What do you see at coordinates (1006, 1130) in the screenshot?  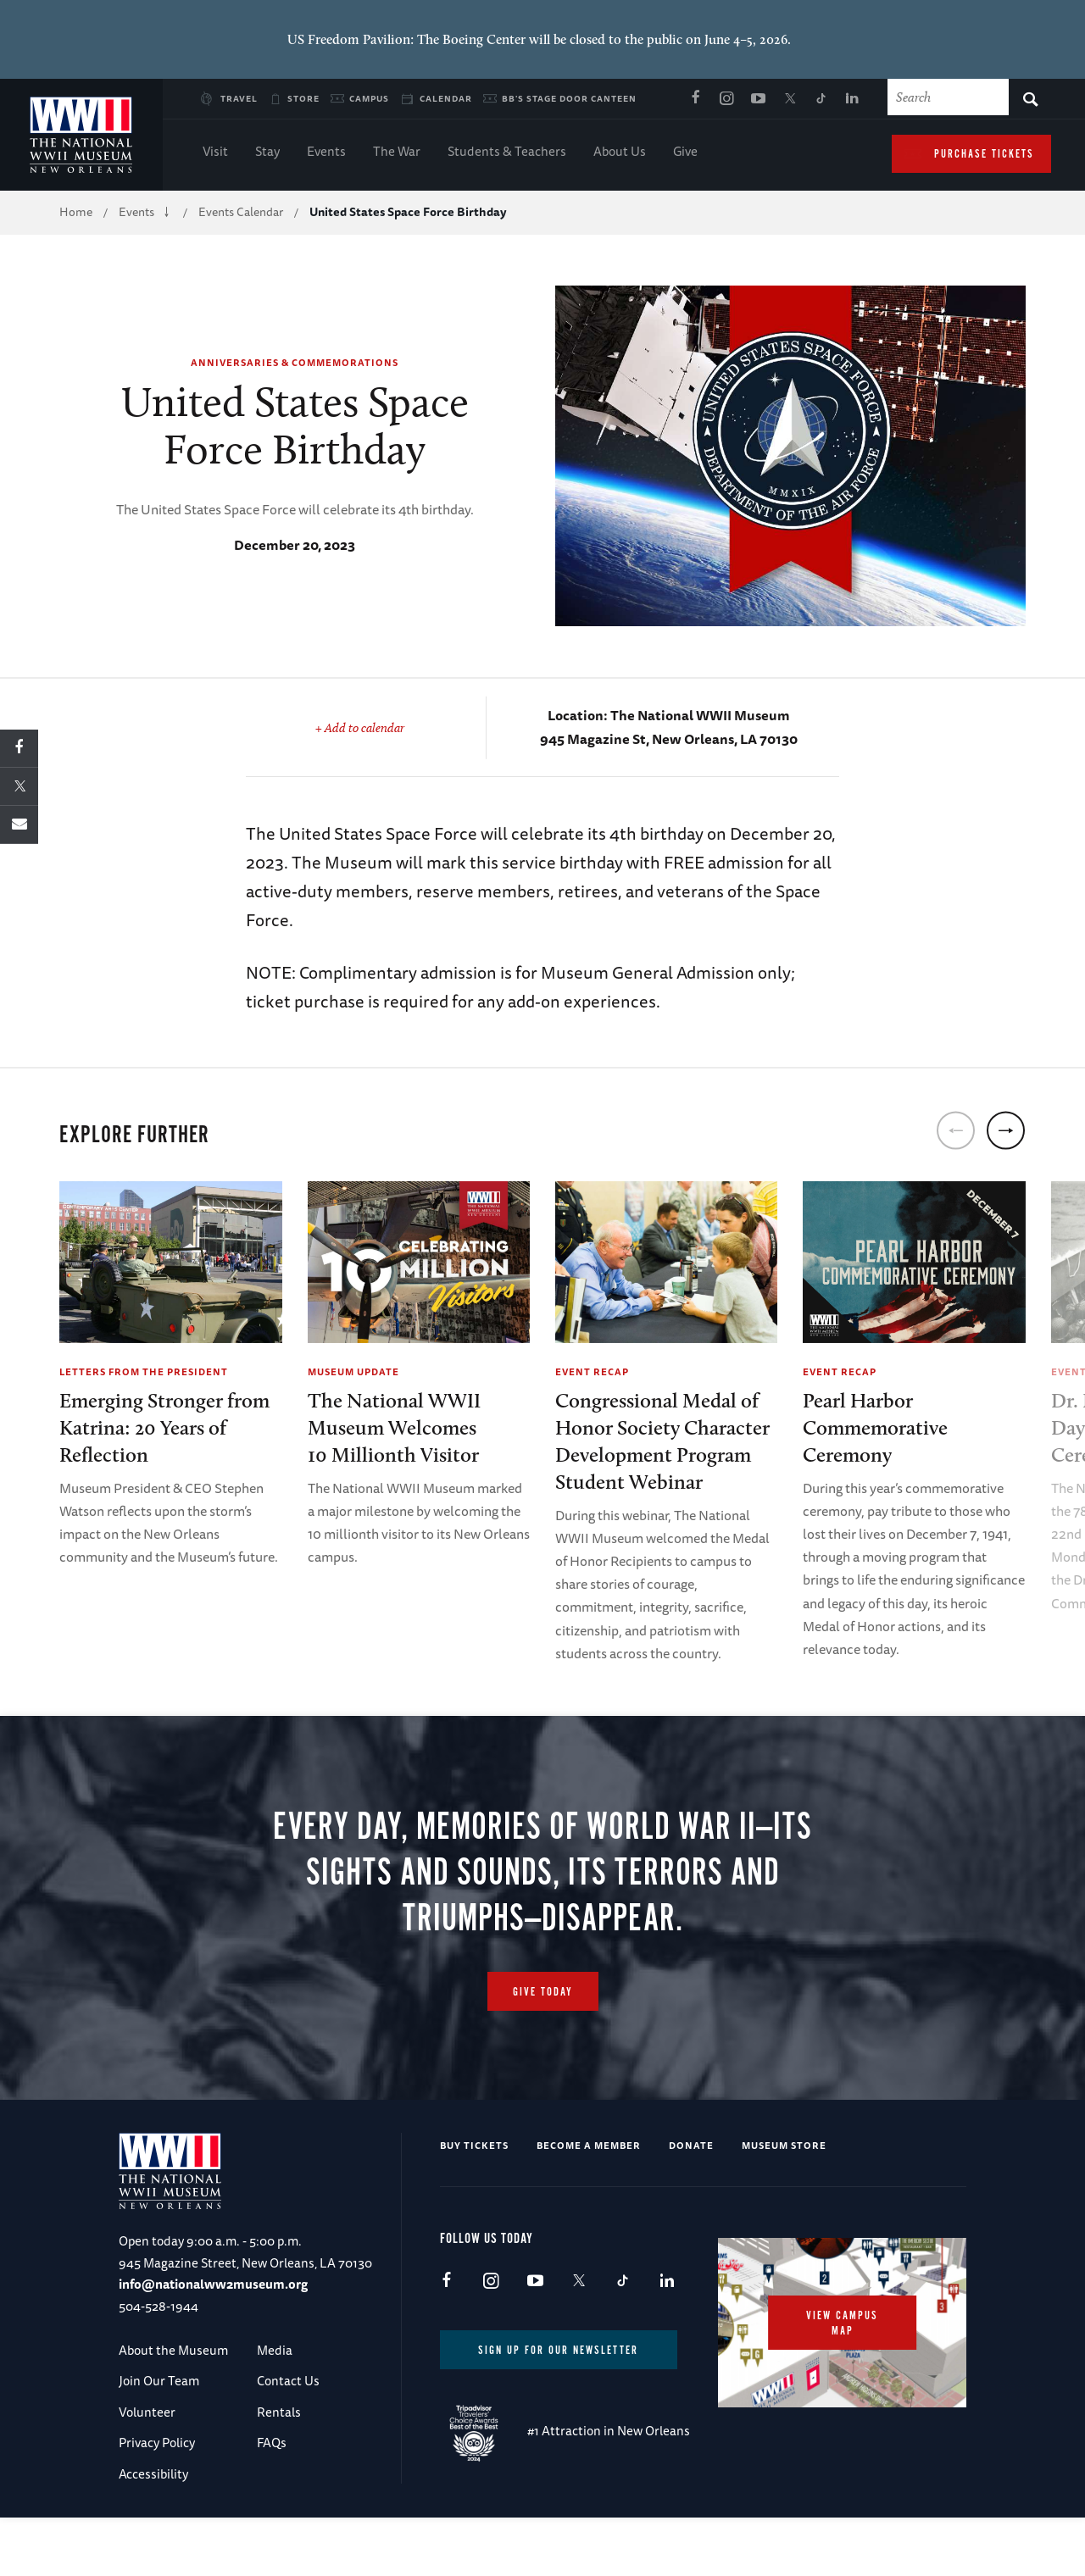 I see `[next]` at bounding box center [1006, 1130].